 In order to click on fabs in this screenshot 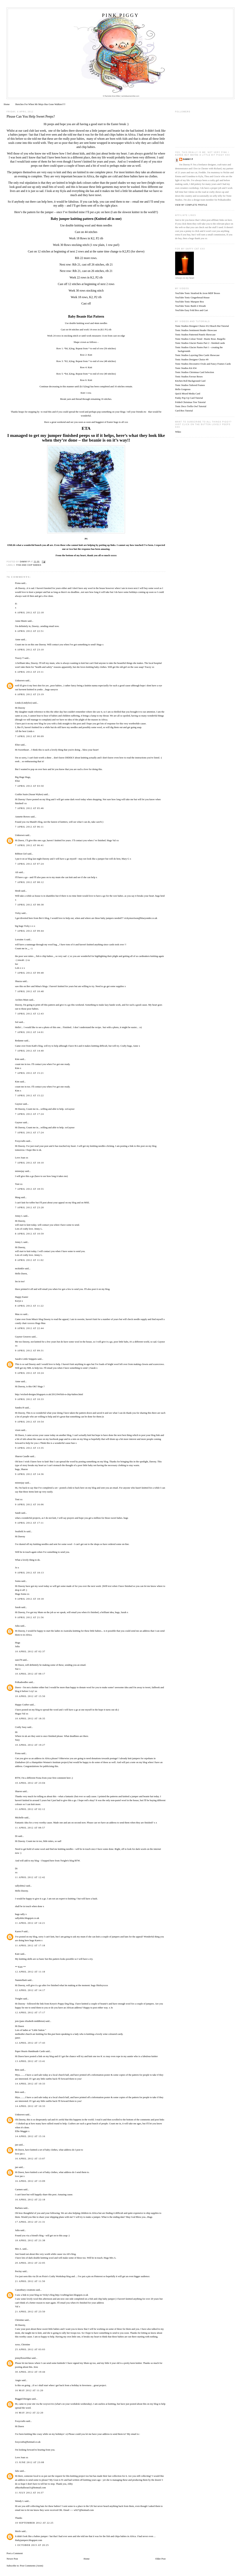, I will do `click(17, 2470)`.